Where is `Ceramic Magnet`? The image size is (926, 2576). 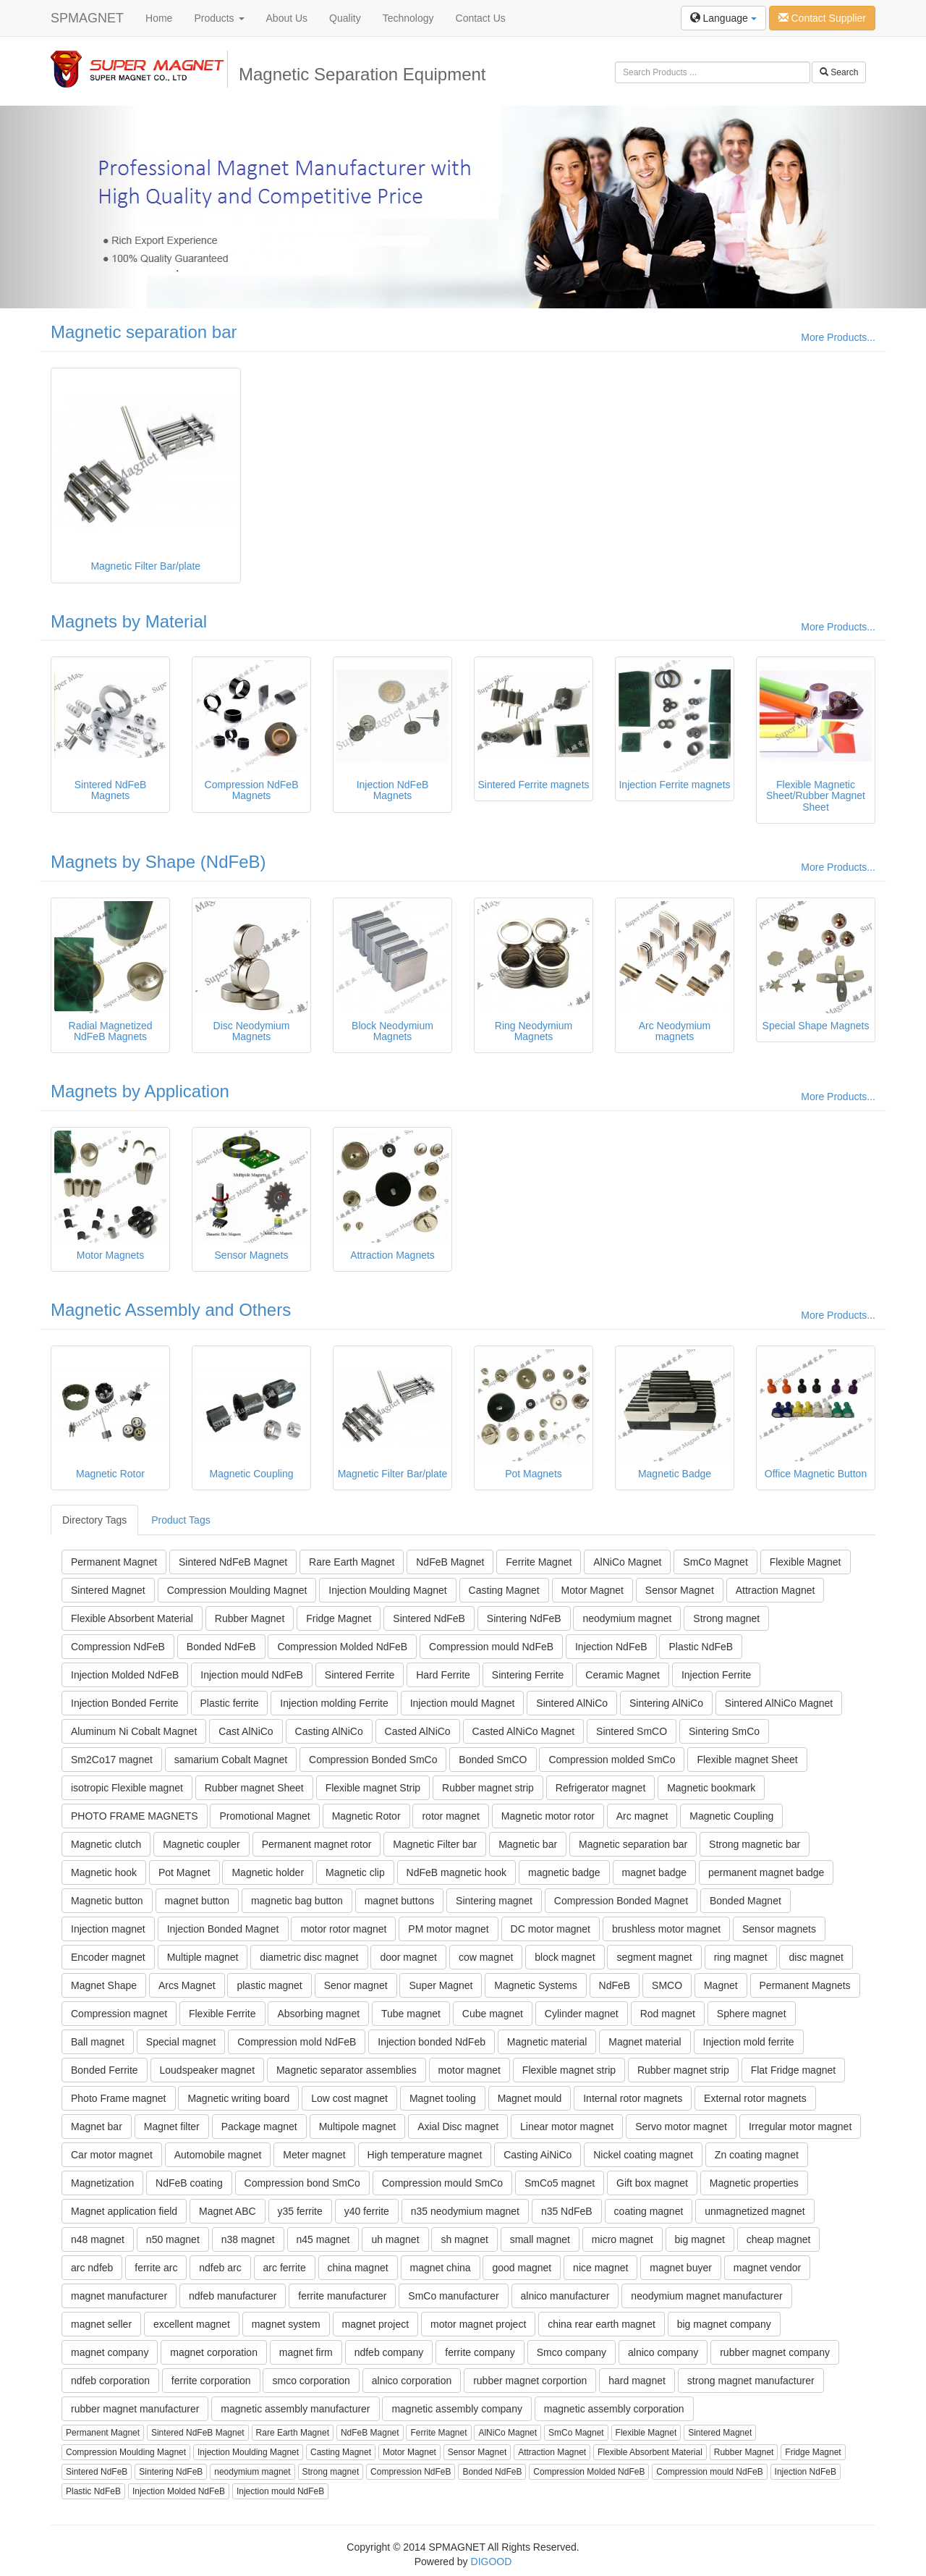
Ceramic Magnet is located at coordinates (622, 1675).